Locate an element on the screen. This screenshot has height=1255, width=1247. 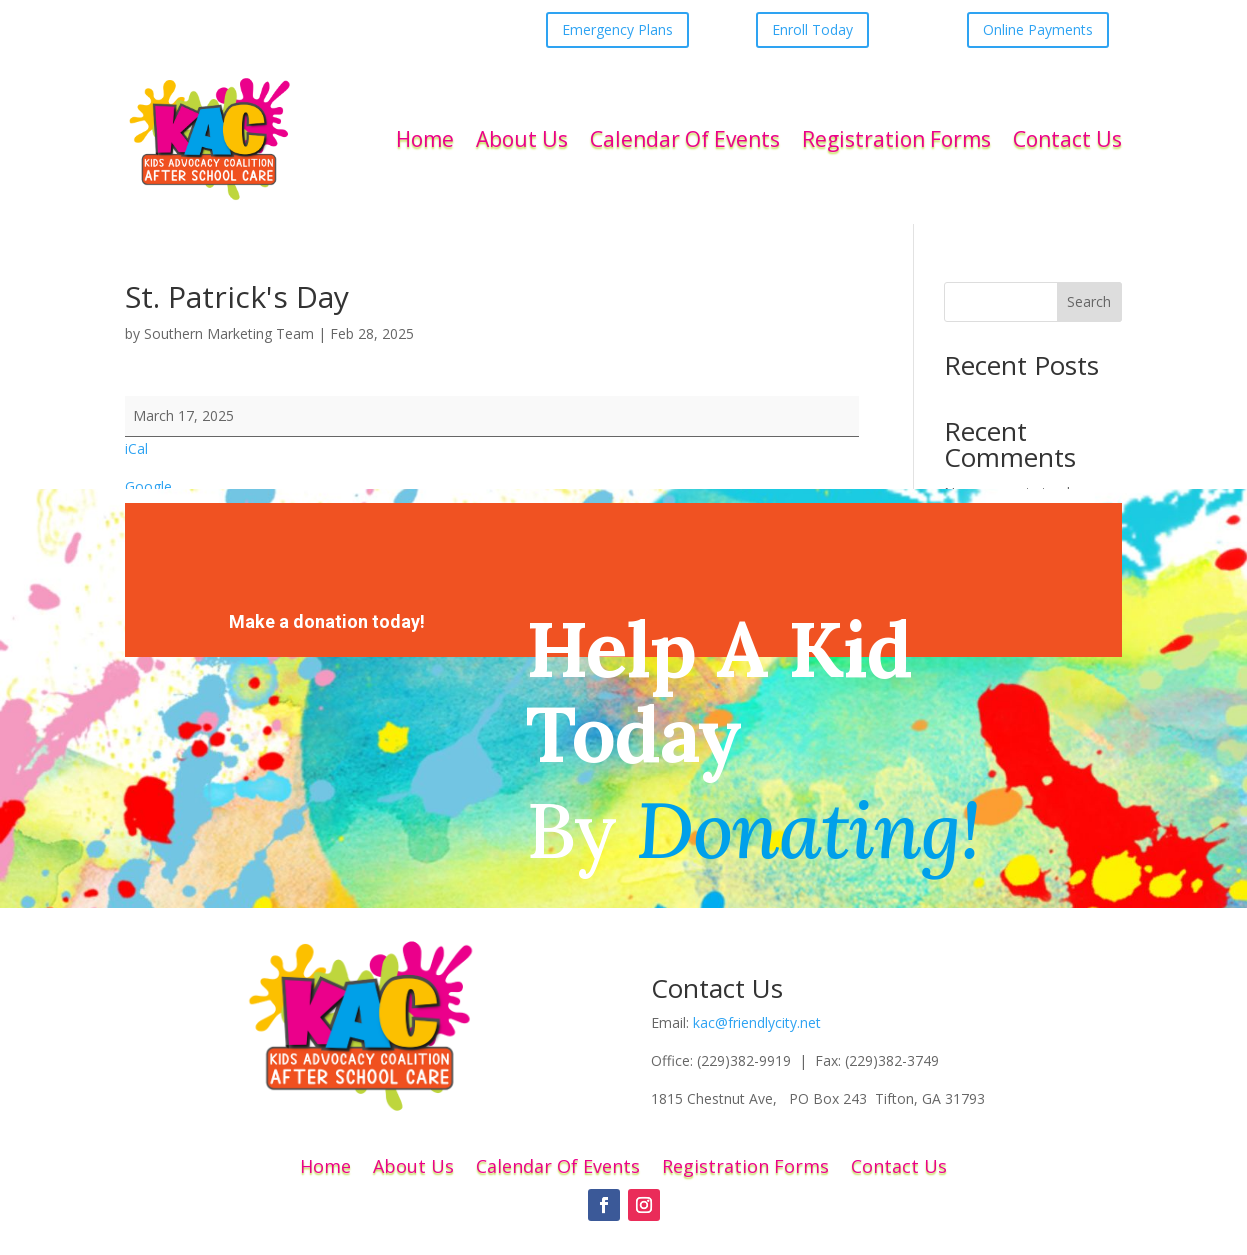
Southern Marketing Team is located at coordinates (229, 333).